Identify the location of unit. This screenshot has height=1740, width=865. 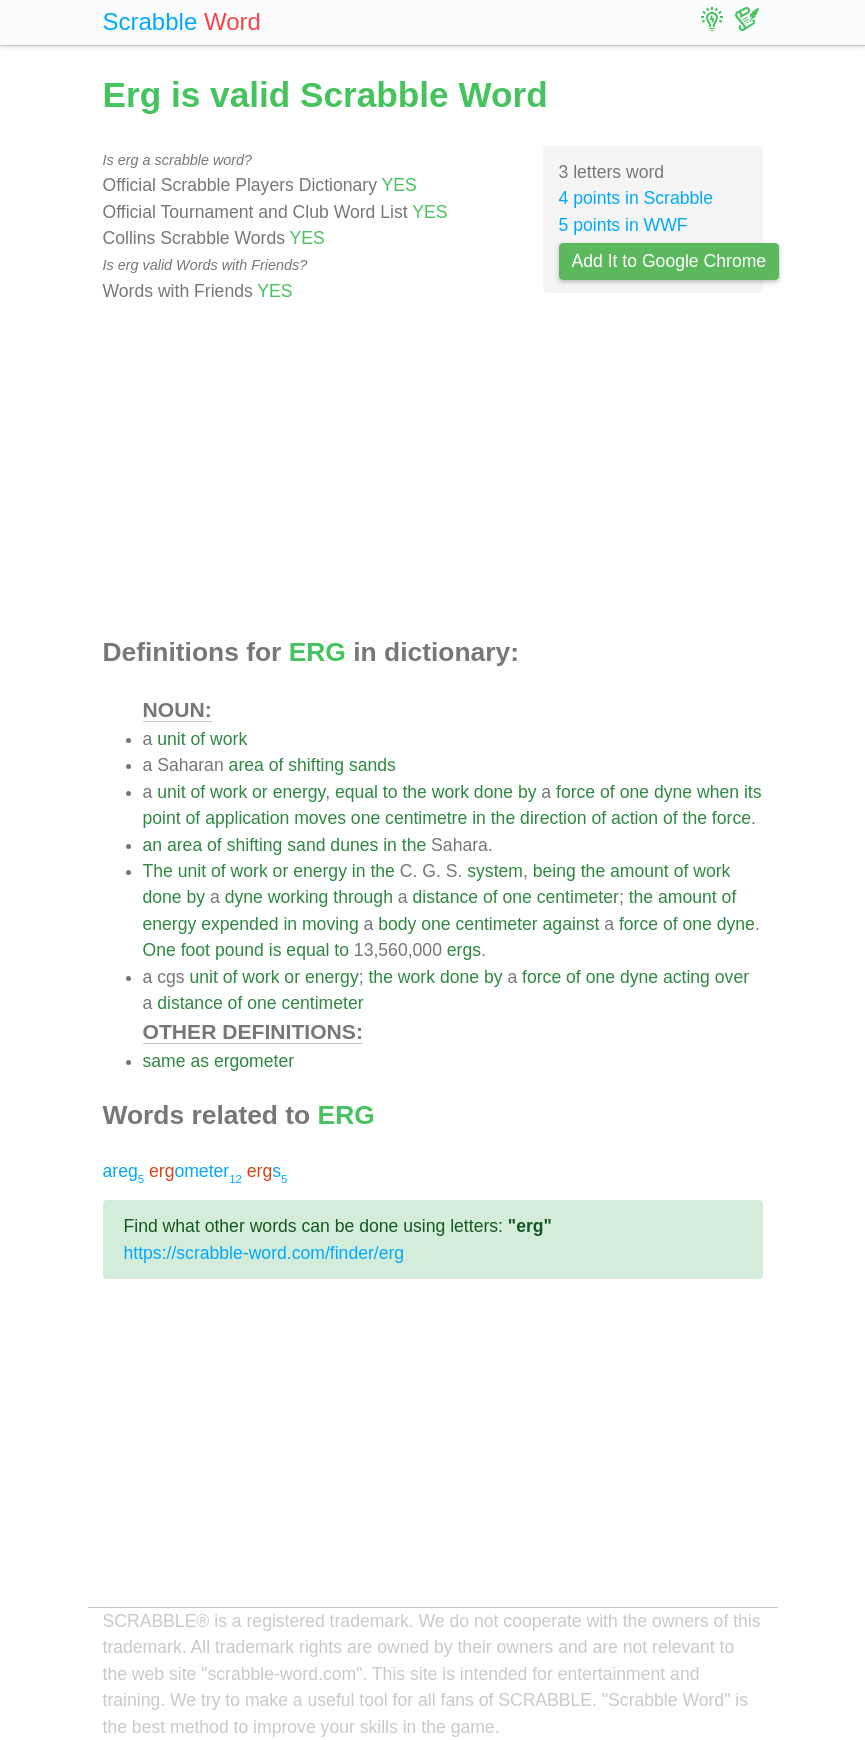
(171, 739).